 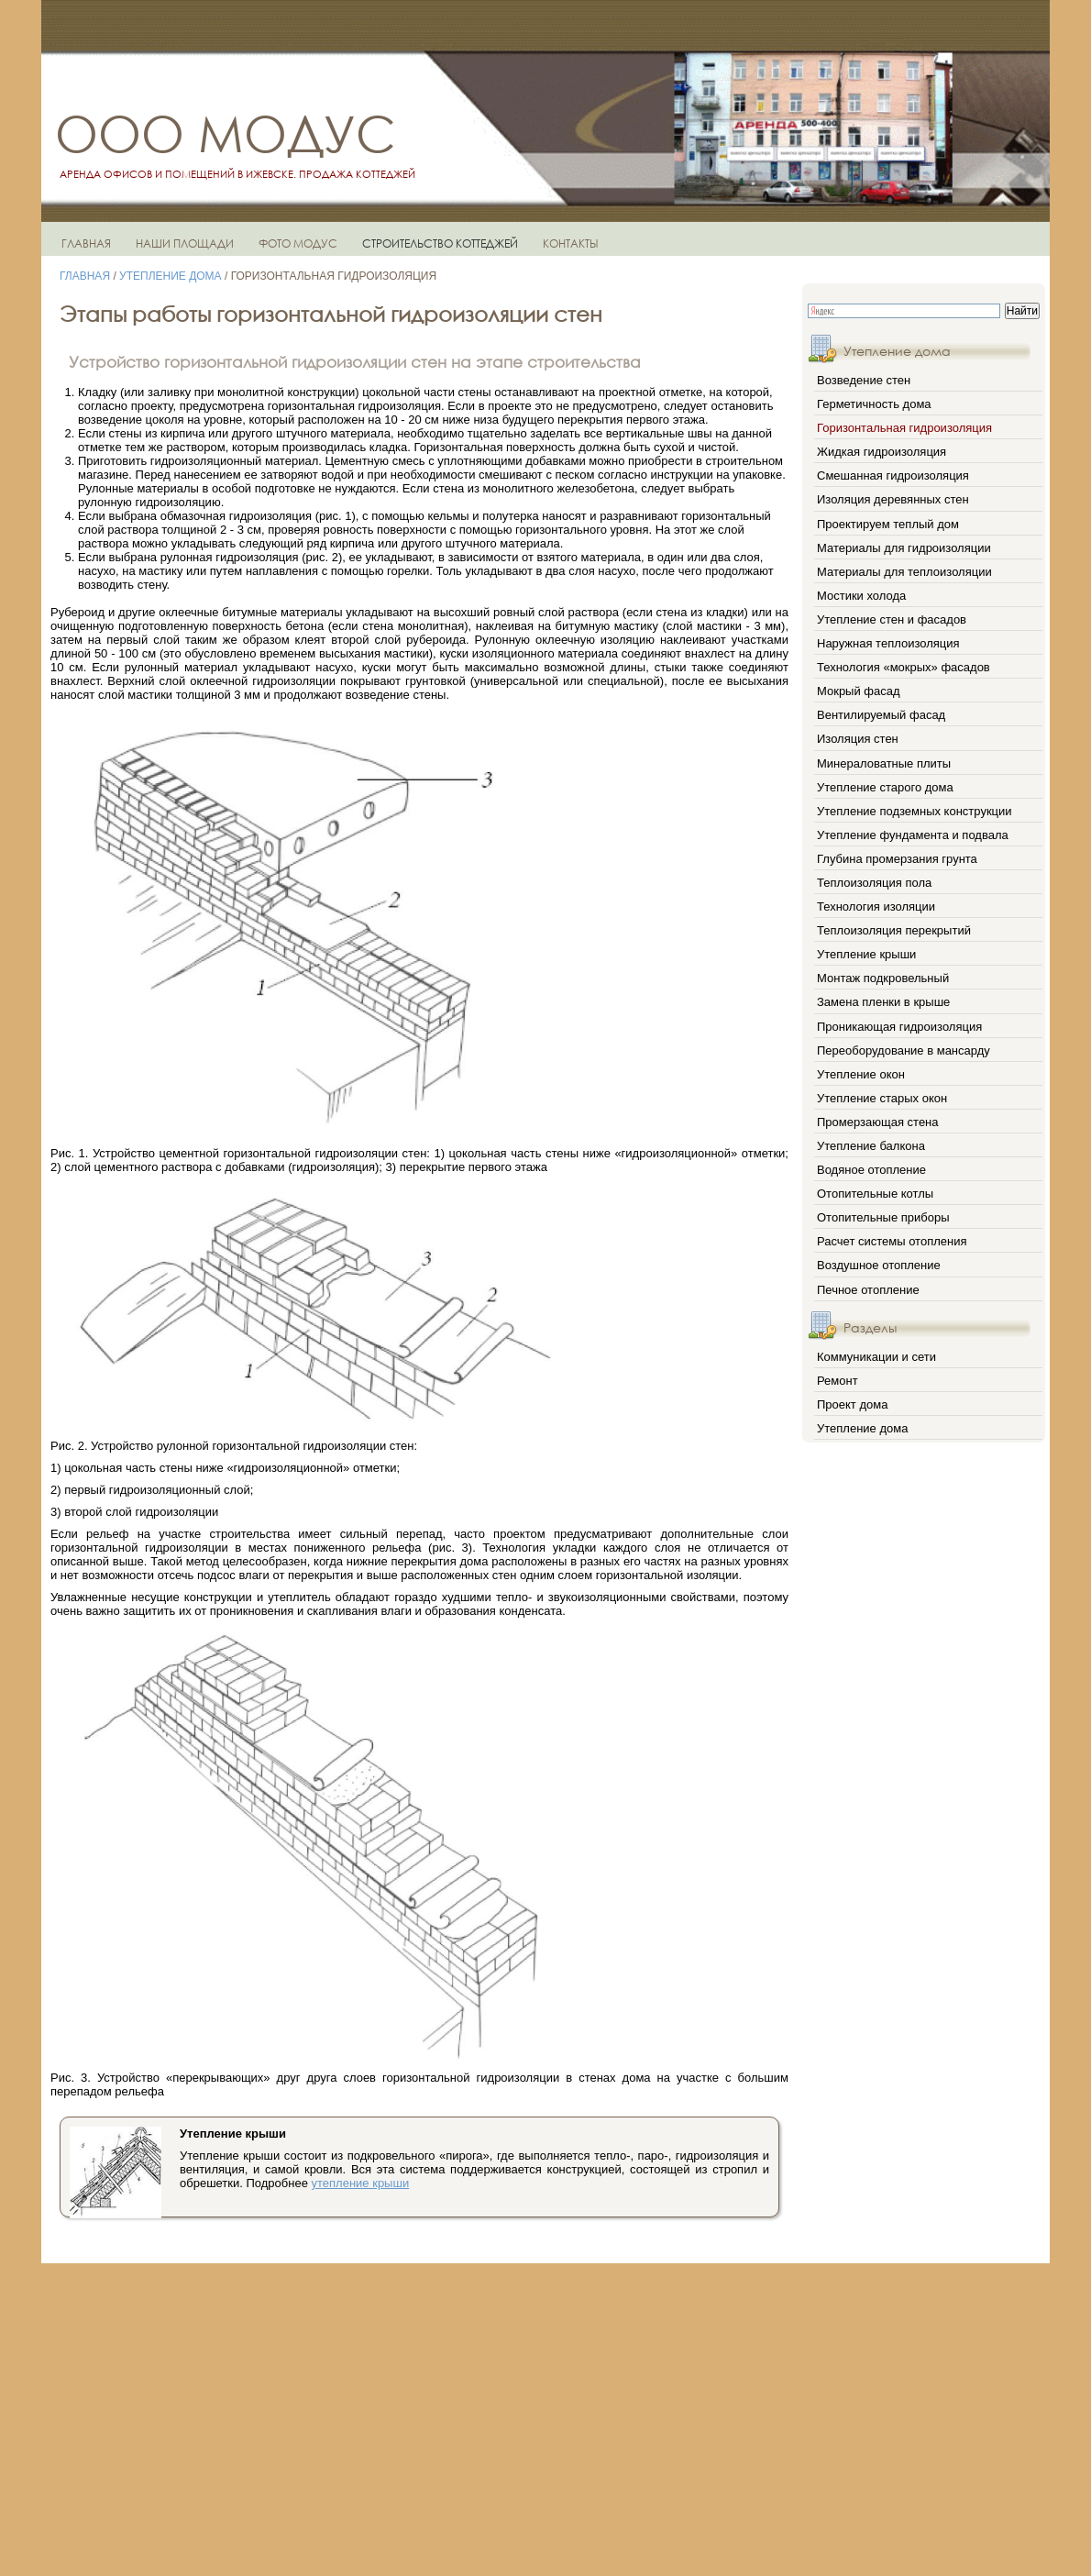 I want to click on Смешанная гидроизоляция, so click(x=893, y=475).